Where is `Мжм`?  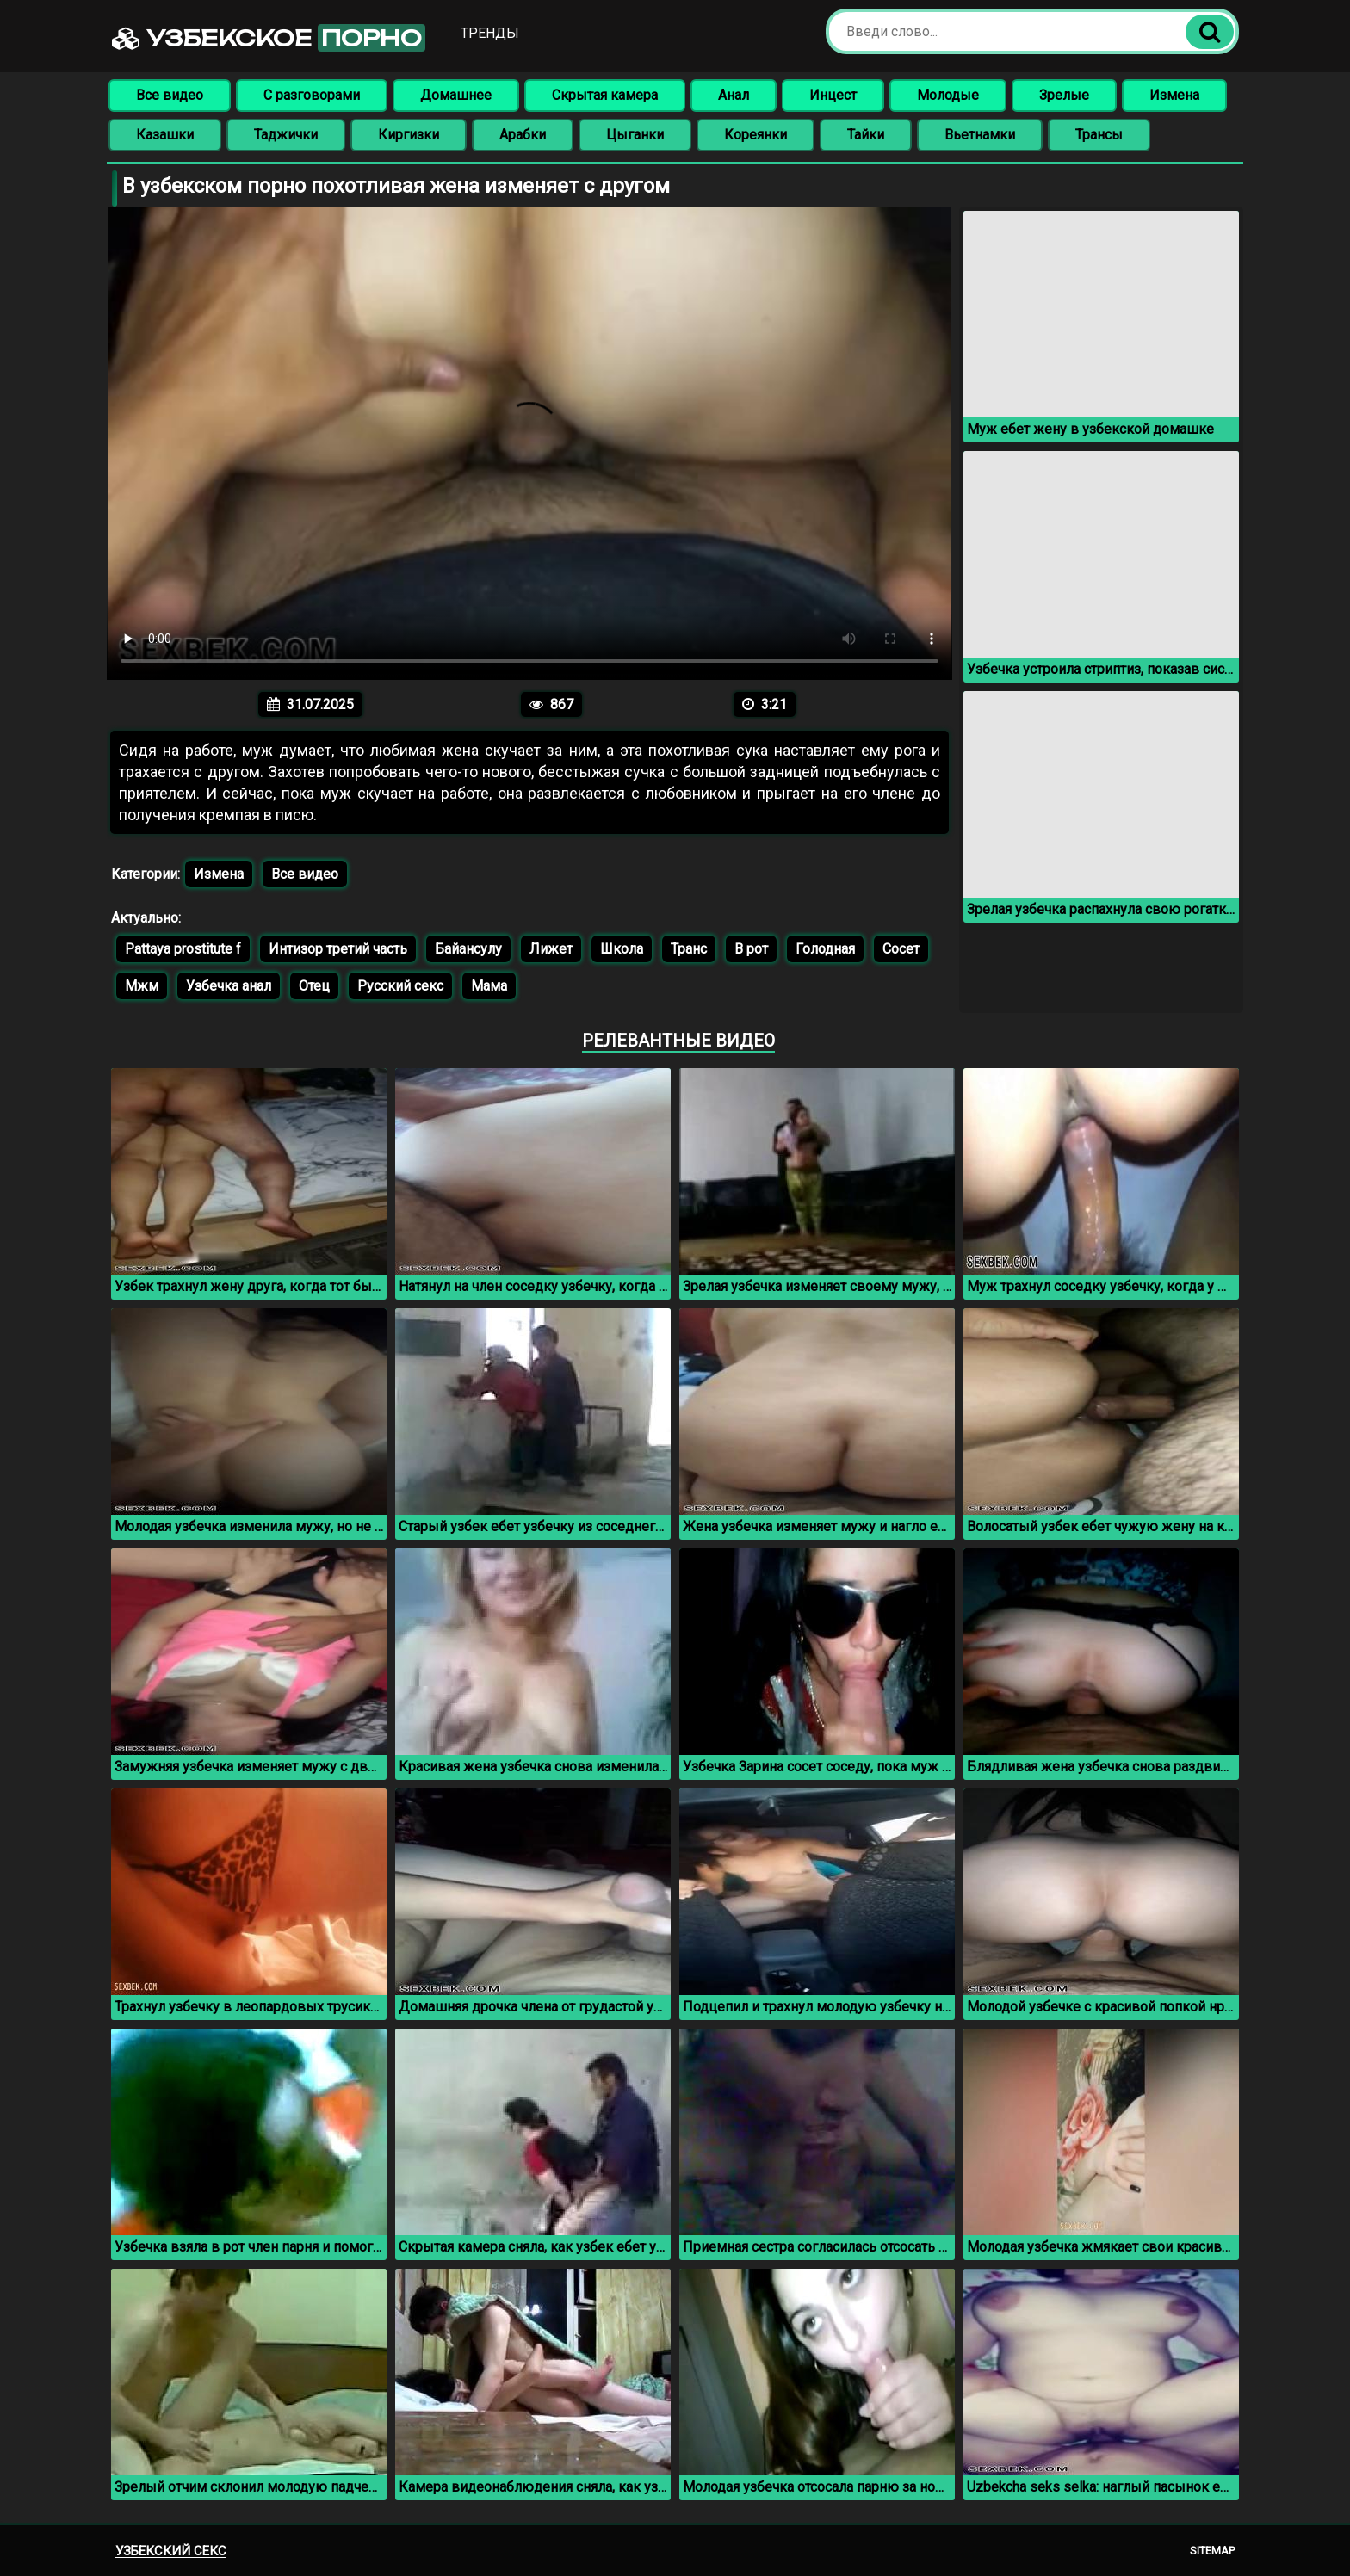 Мжм is located at coordinates (141, 986).